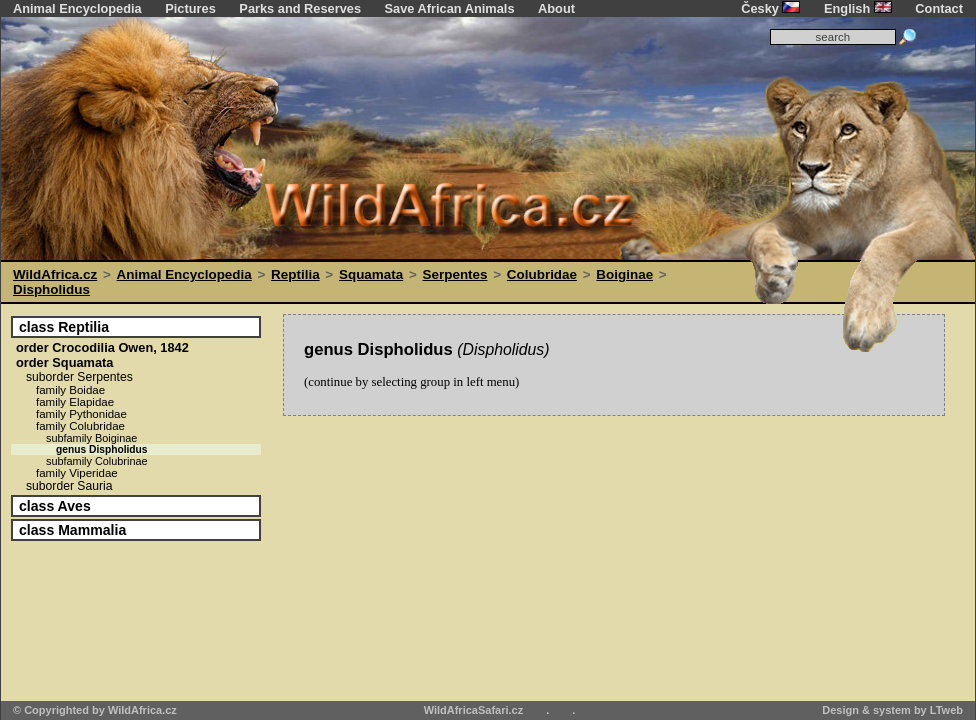 Image resolution: width=976 pixels, height=720 pixels. I want to click on Crocodilia Owen, 1842, so click(102, 347).